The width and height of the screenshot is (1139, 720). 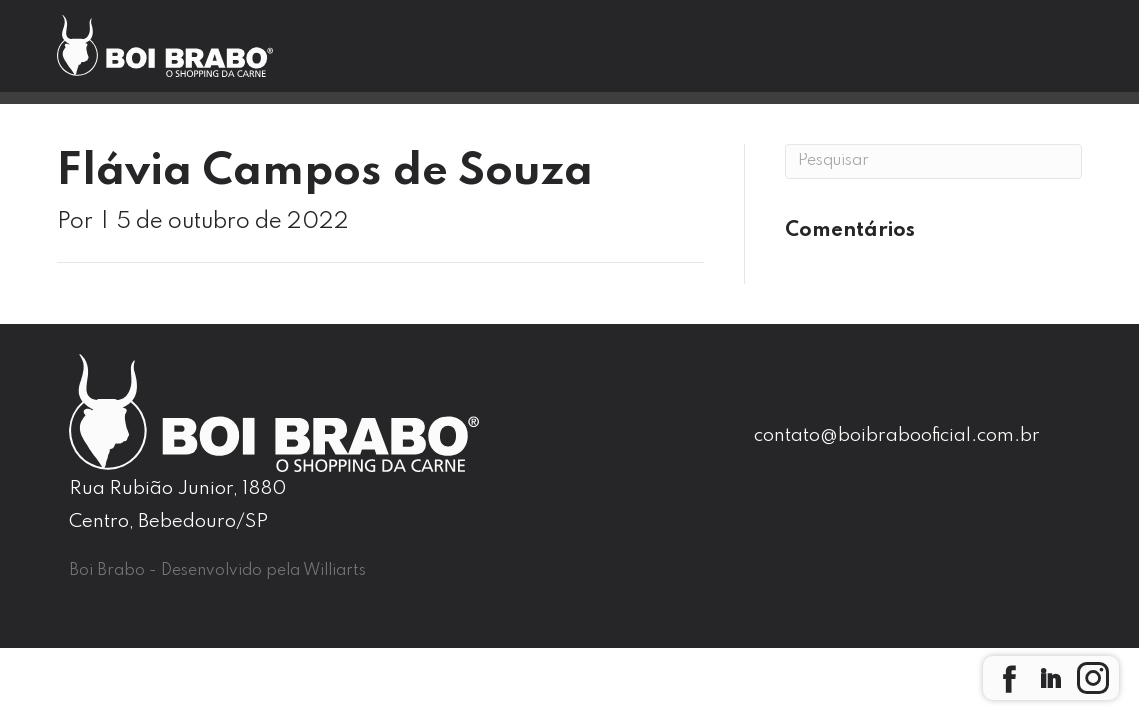 I want to click on Contato, so click(x=815, y=56).